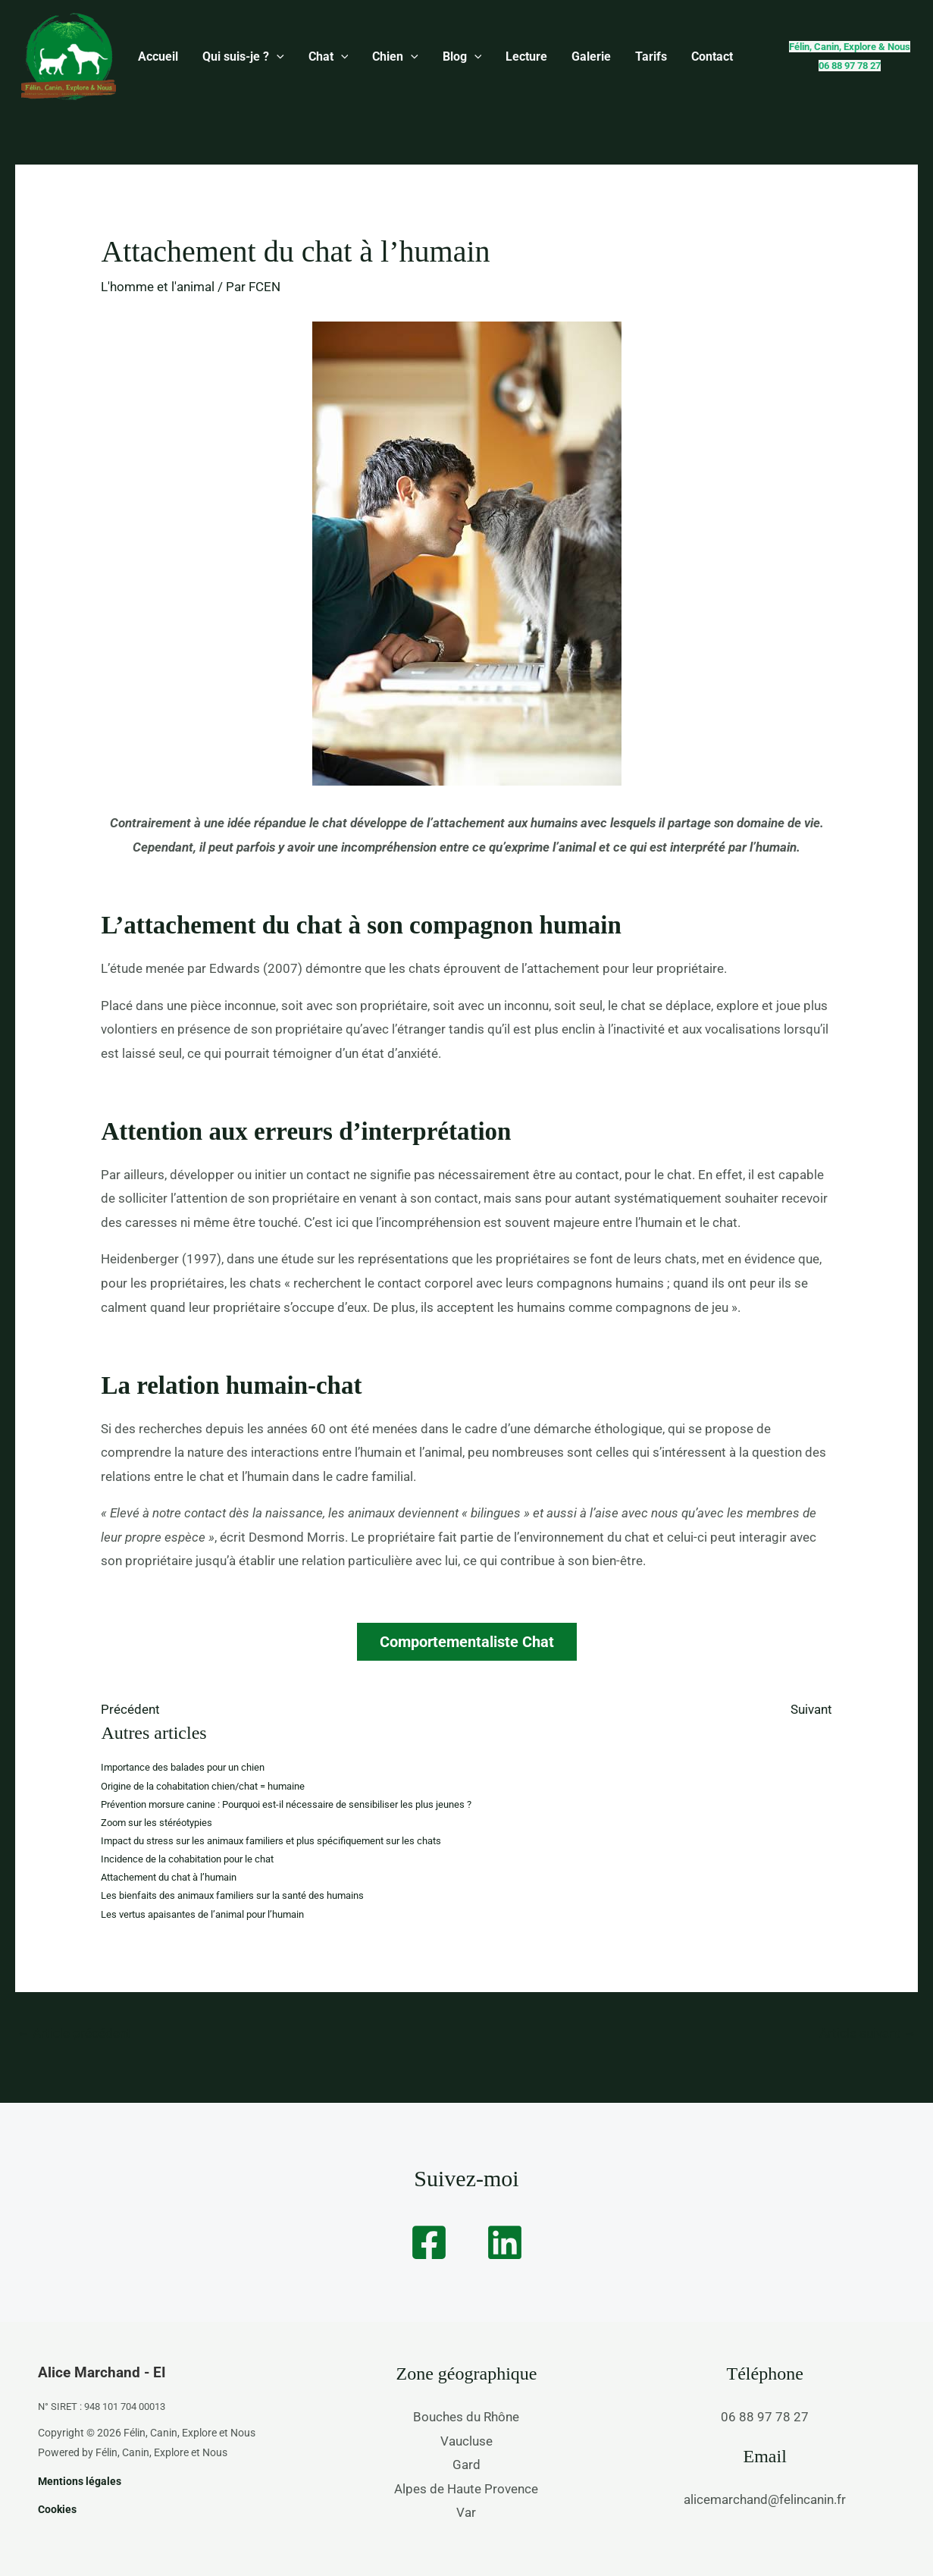 The height and width of the screenshot is (2576, 933). I want to click on Tarifs, so click(605, 56).